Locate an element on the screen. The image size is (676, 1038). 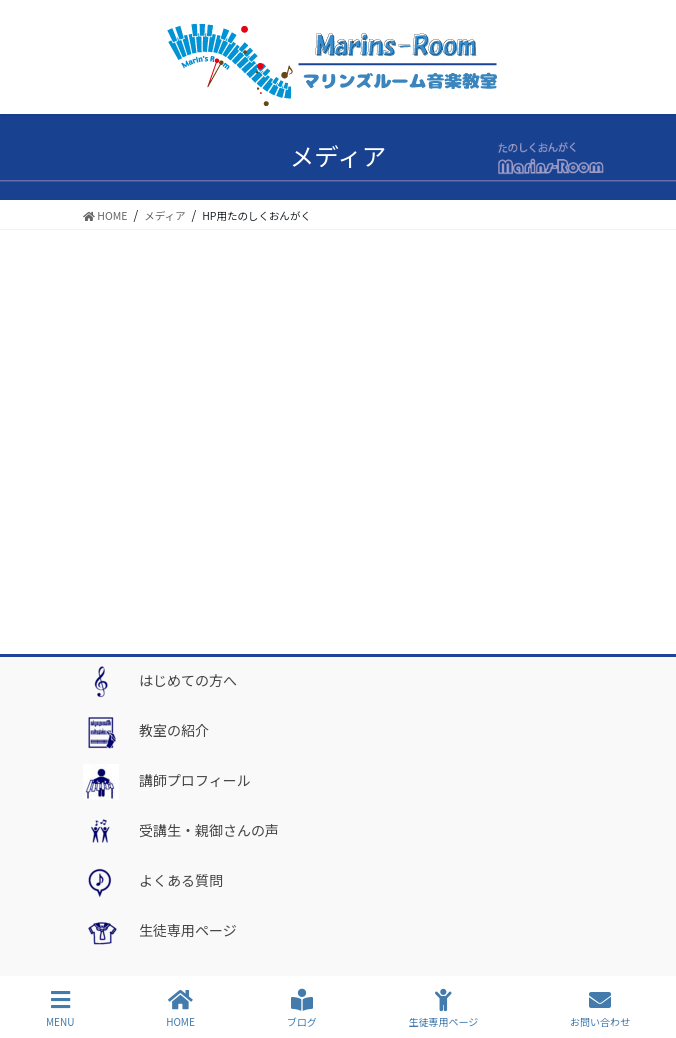
生徒専用ページ is located at coordinates (443, 1008).